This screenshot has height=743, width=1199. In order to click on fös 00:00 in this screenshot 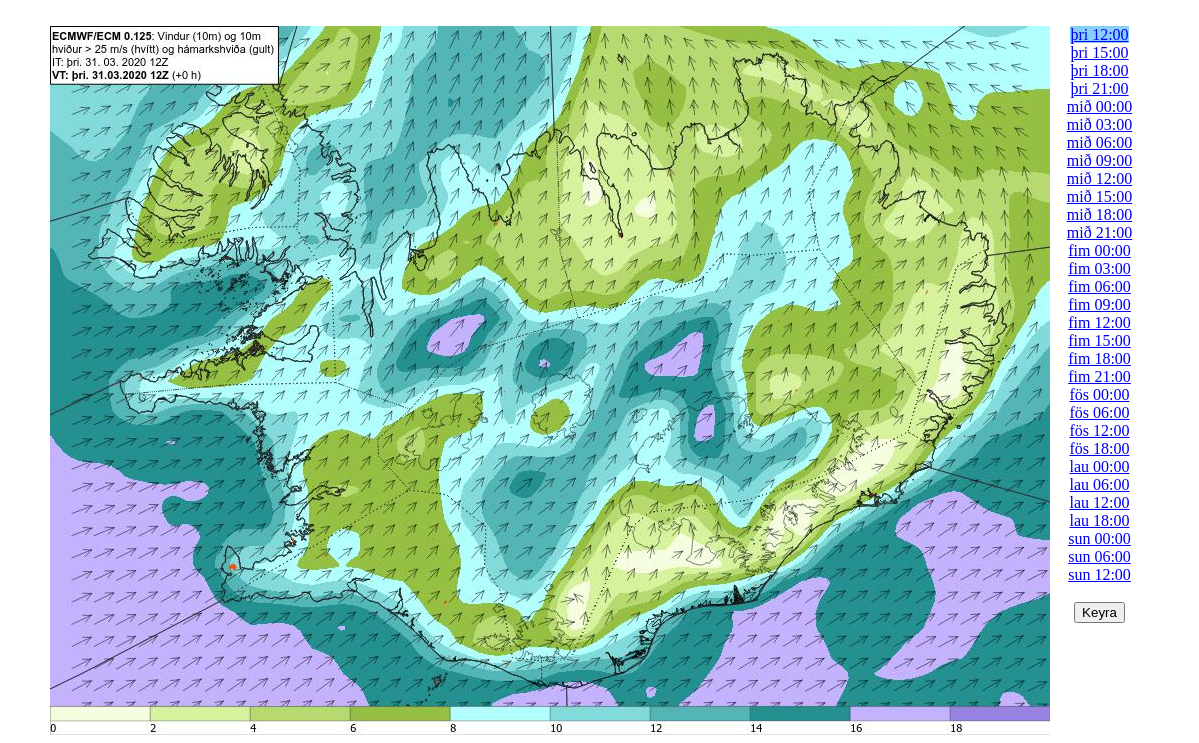, I will do `click(1100, 394)`.